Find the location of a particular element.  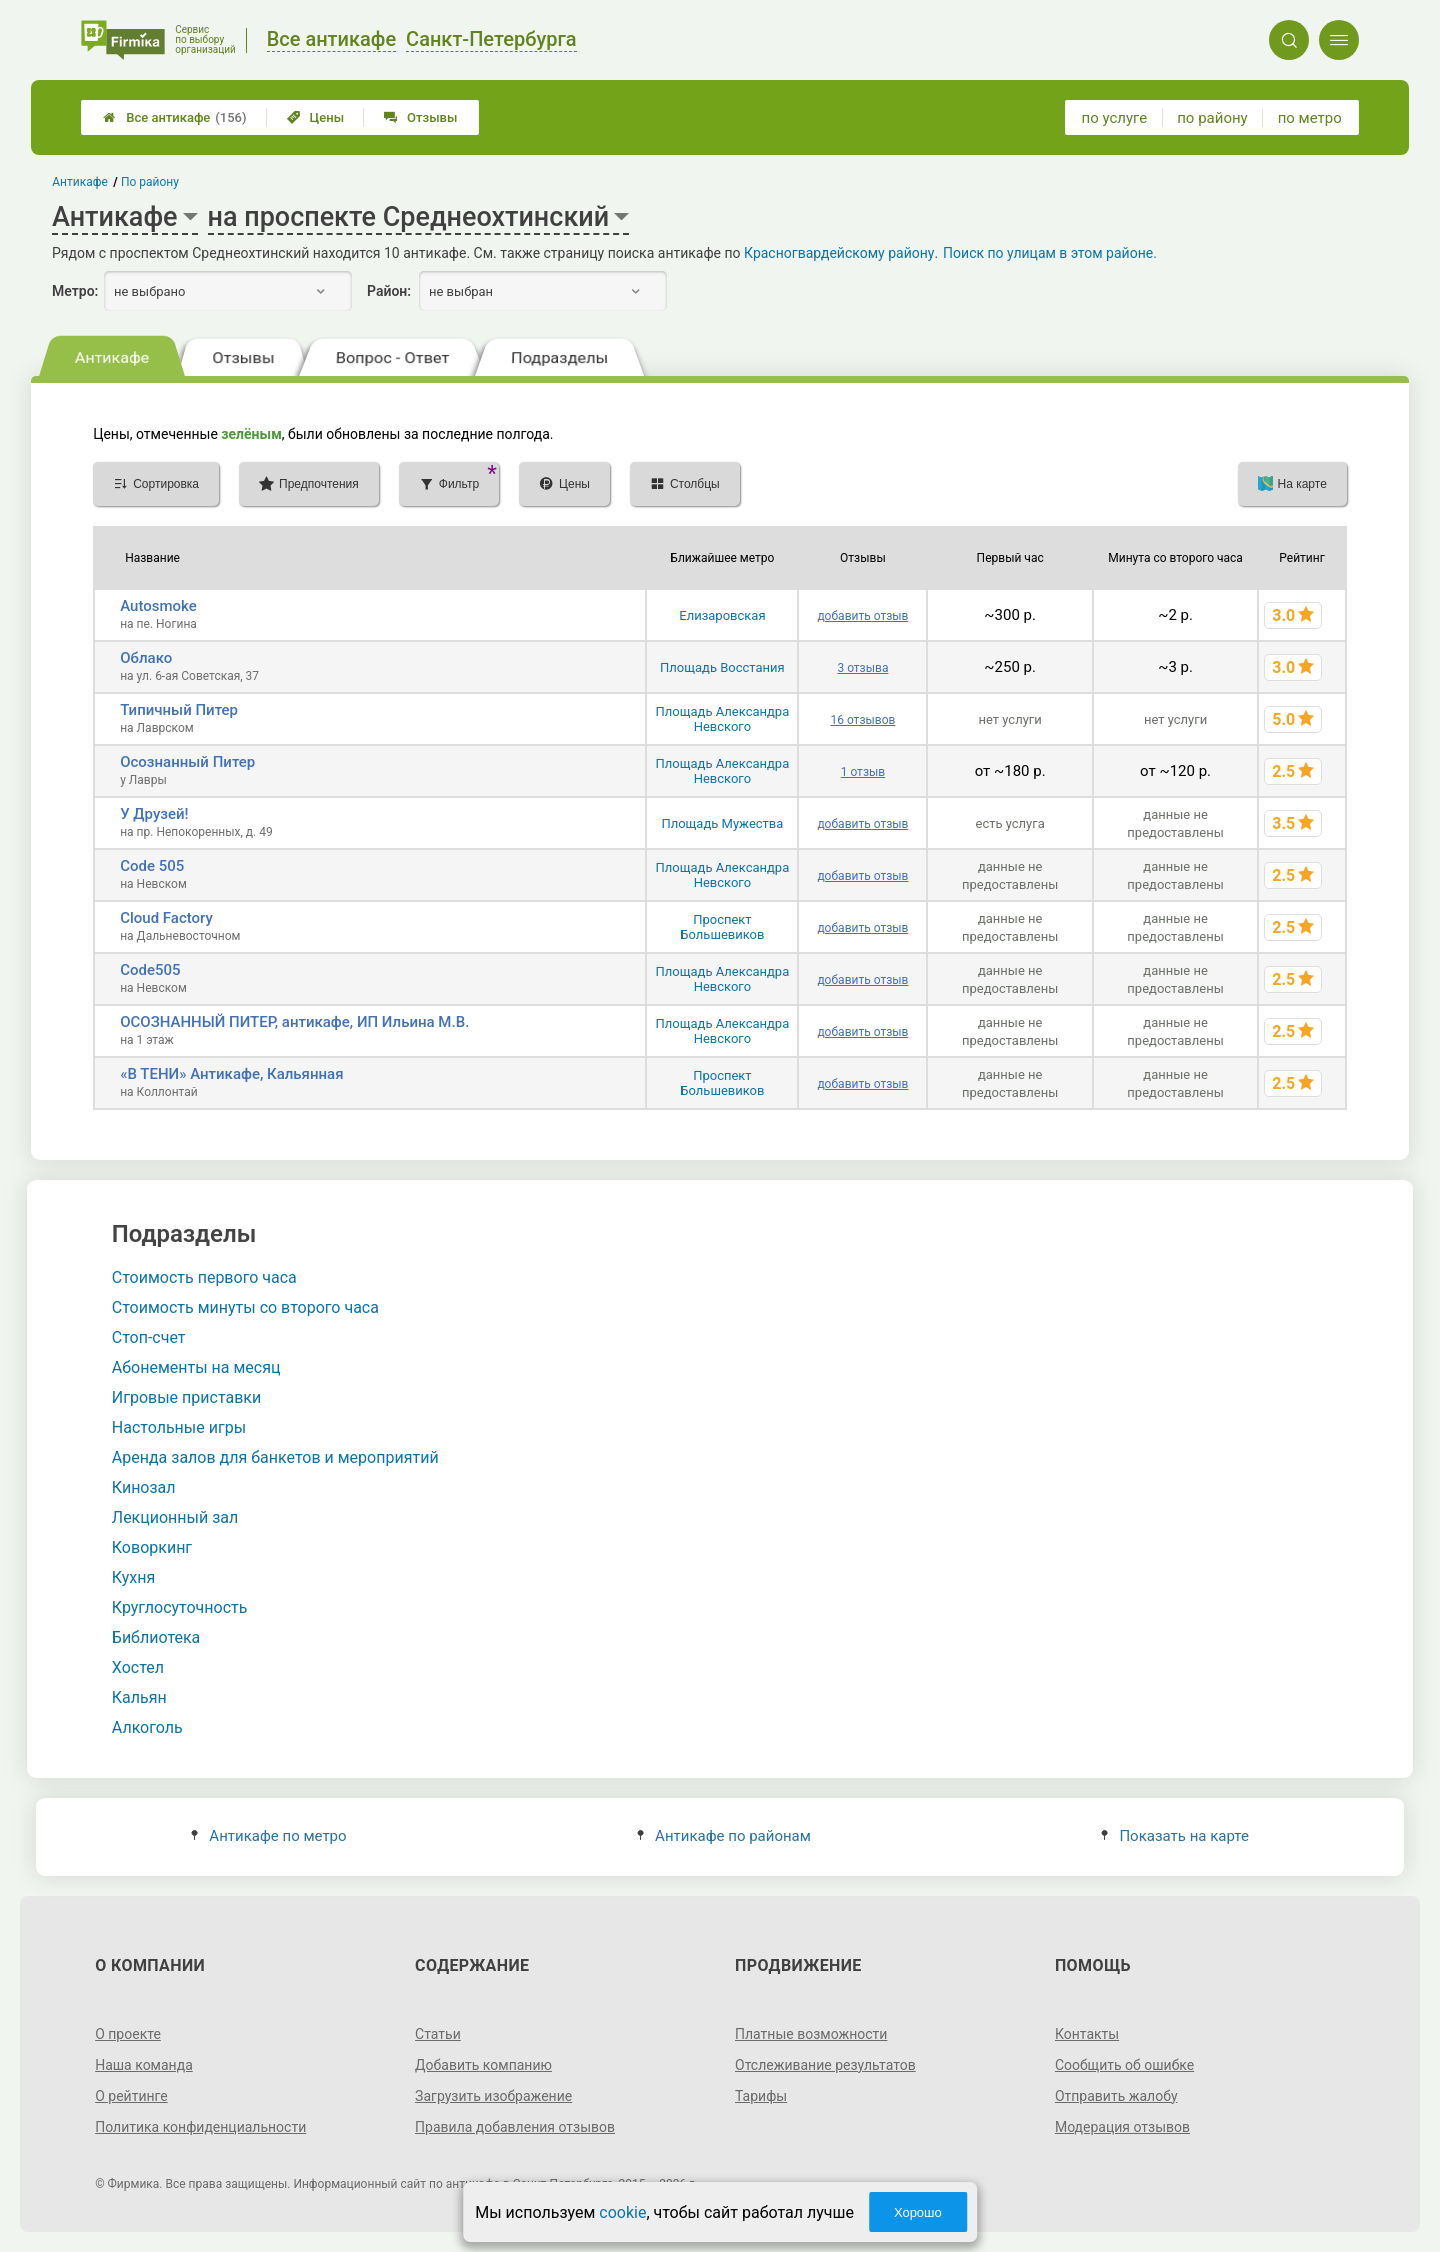

Платные возможности is located at coordinates (811, 2034).